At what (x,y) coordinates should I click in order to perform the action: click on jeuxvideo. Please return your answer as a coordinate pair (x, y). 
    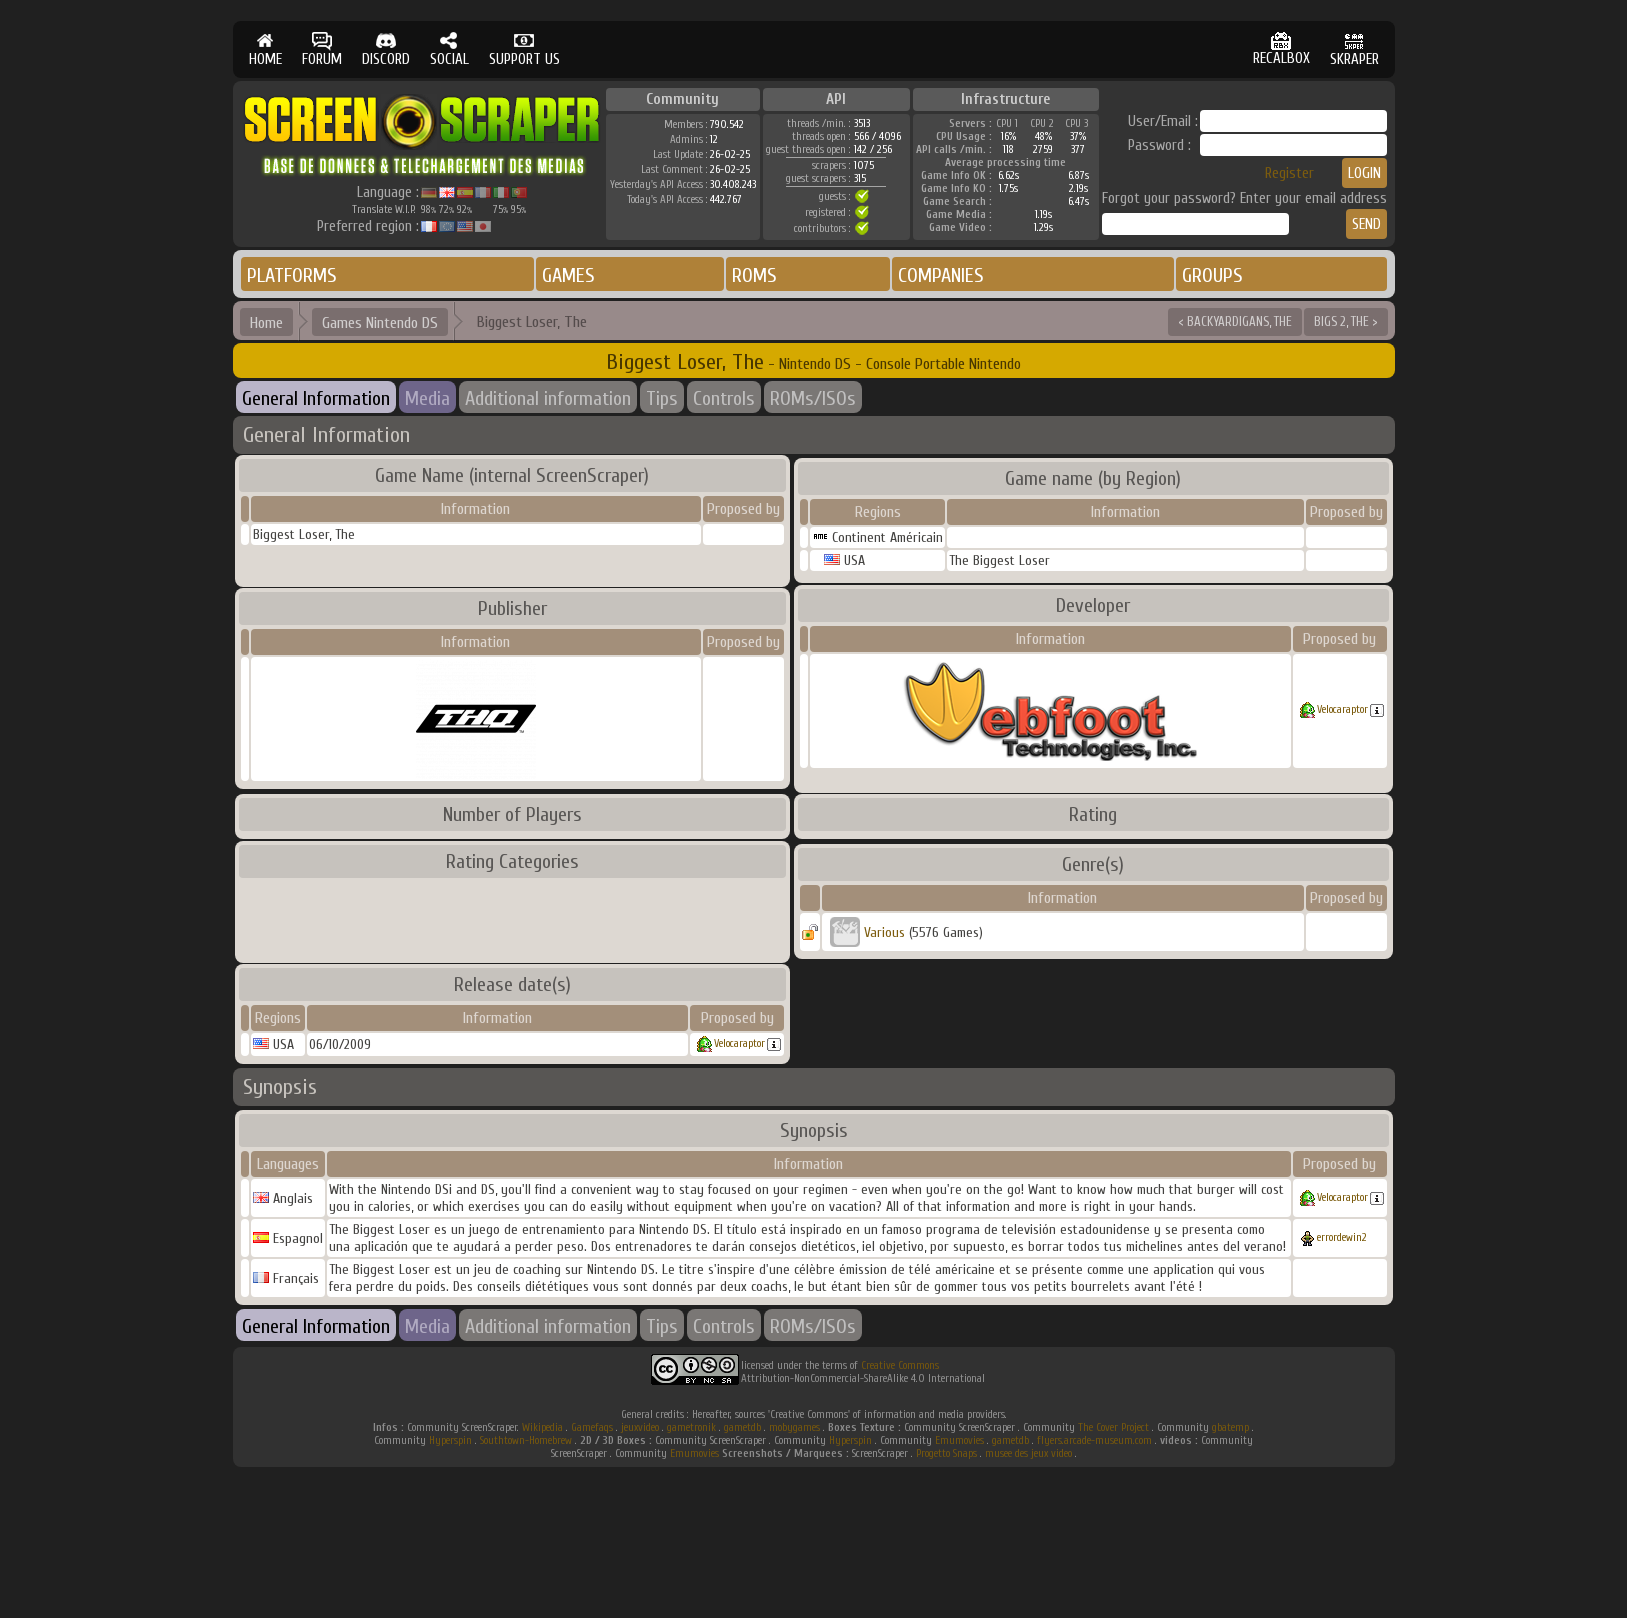
    Looking at the image, I should click on (640, 1427).